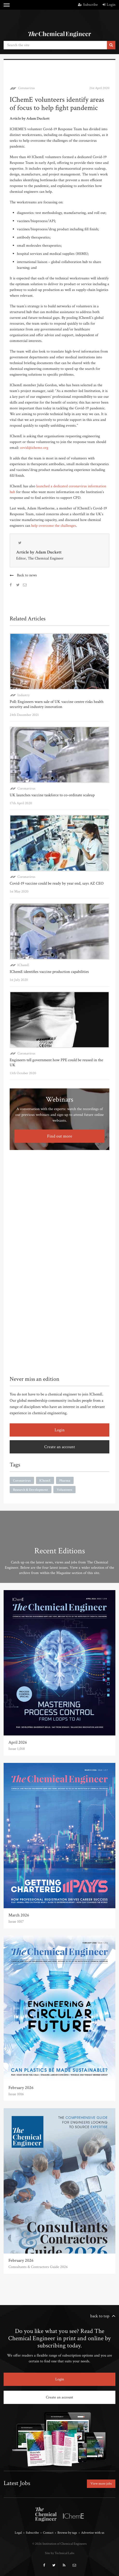 The width and height of the screenshot is (119, 2576). I want to click on Coronavirus, so click(26, 88).